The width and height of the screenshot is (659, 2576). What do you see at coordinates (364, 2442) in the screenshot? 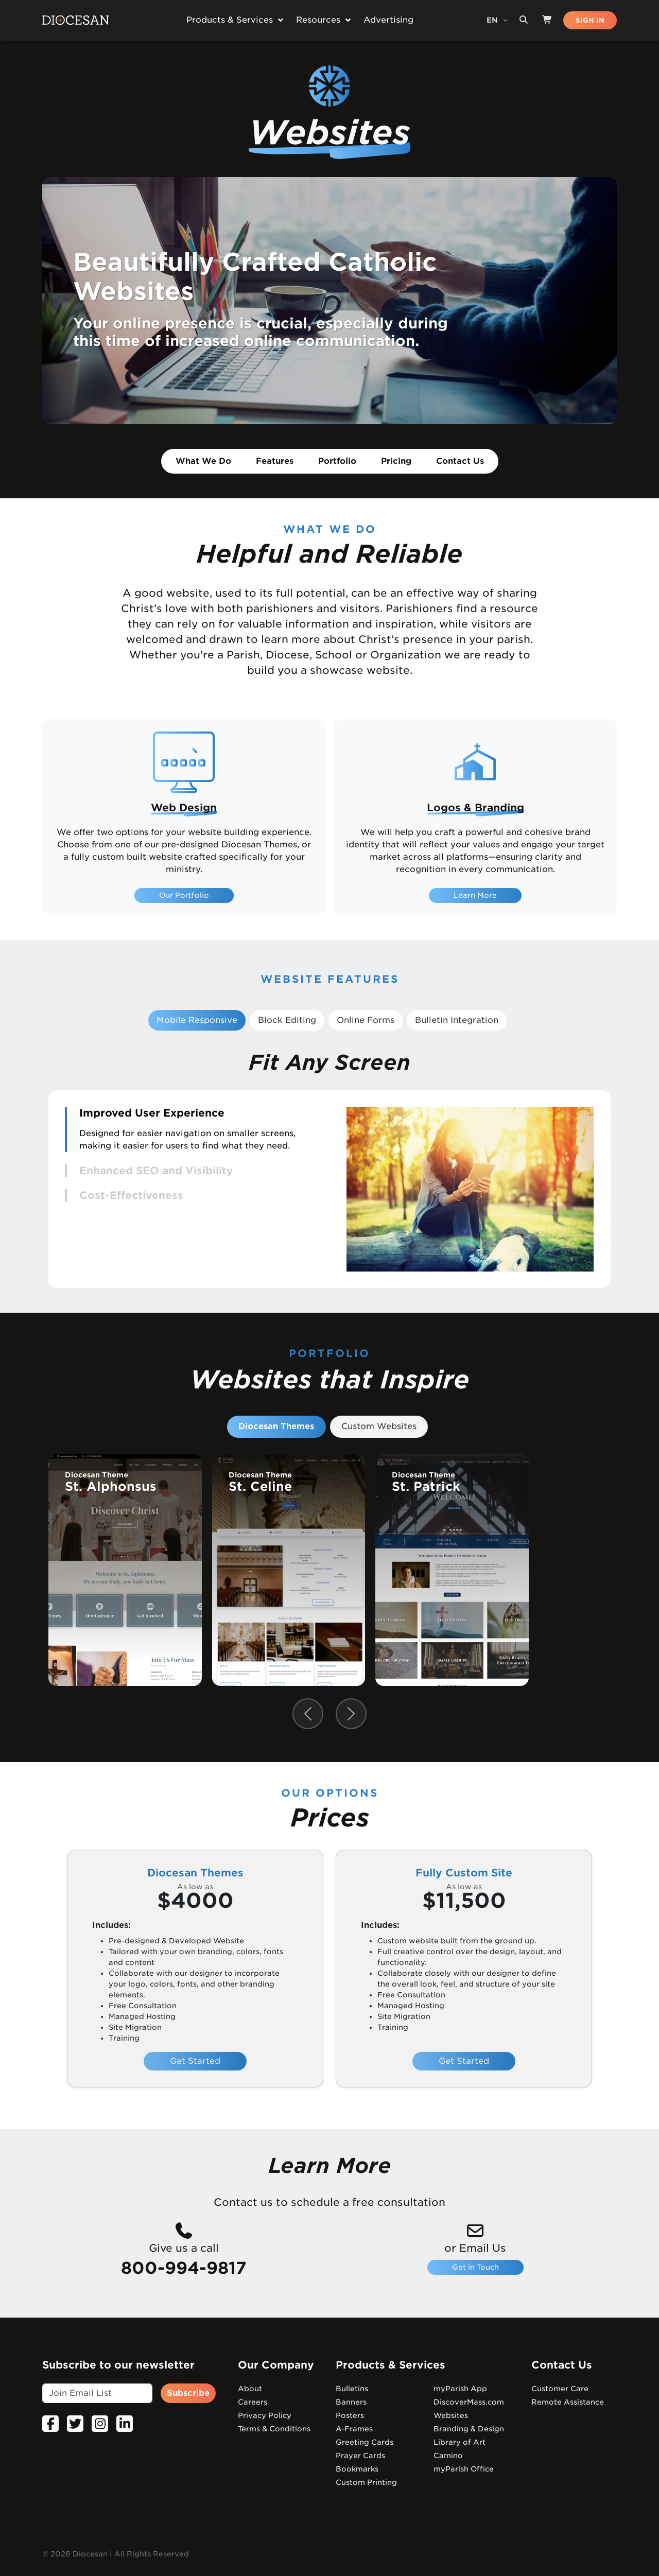
I see `Greeting Cards` at bounding box center [364, 2442].